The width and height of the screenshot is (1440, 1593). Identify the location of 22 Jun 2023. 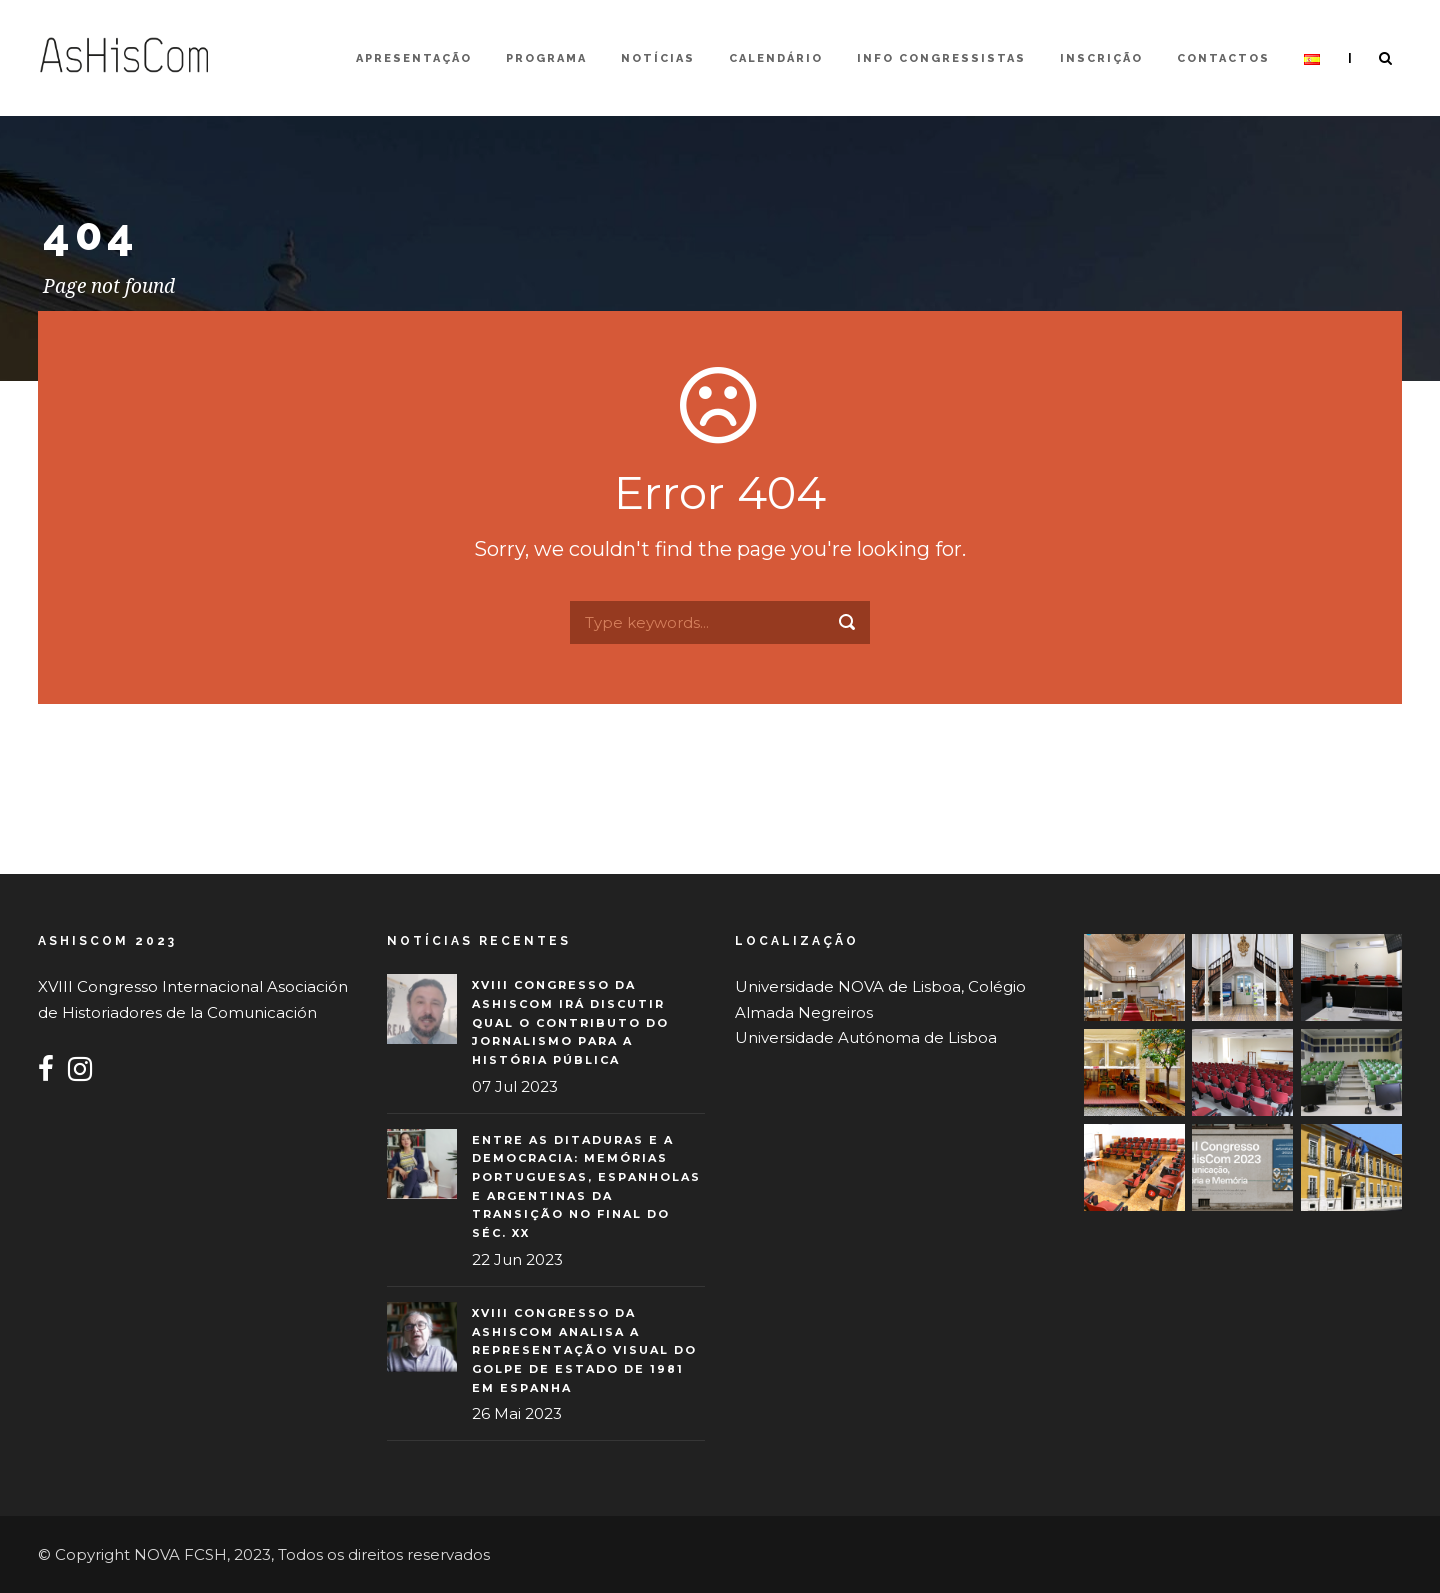
(517, 1259).